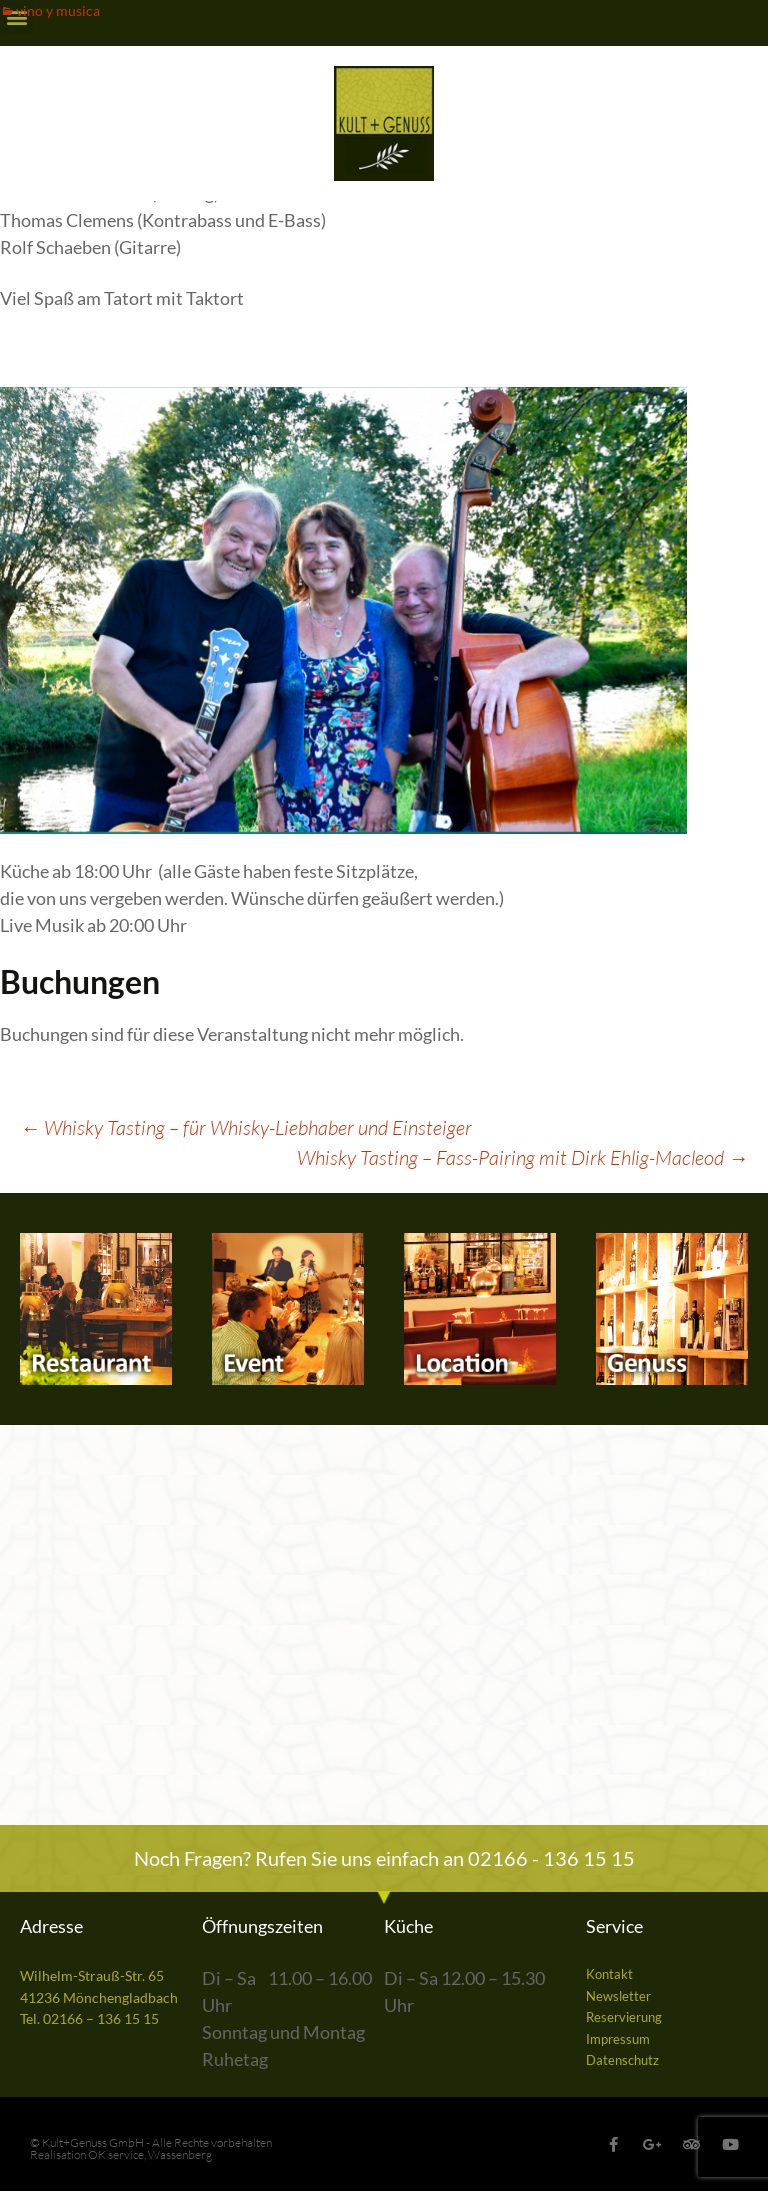 The image size is (768, 2191). I want to click on vino y musica, so click(58, 10).